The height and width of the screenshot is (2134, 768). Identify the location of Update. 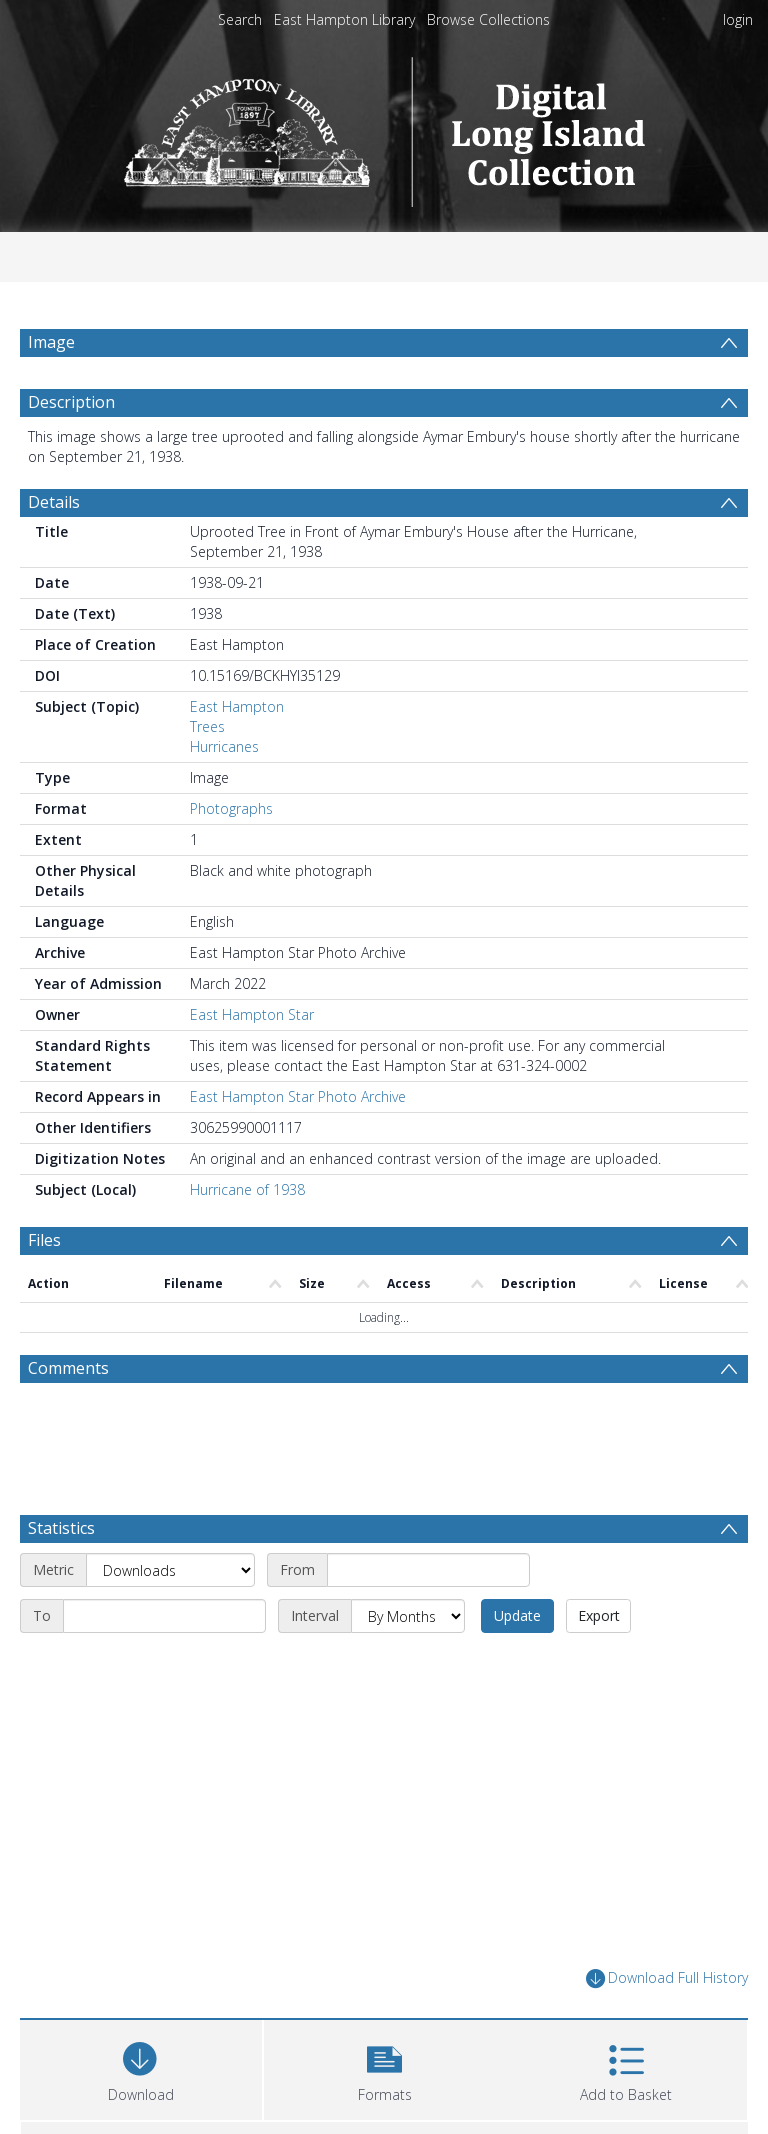
(517, 1535).